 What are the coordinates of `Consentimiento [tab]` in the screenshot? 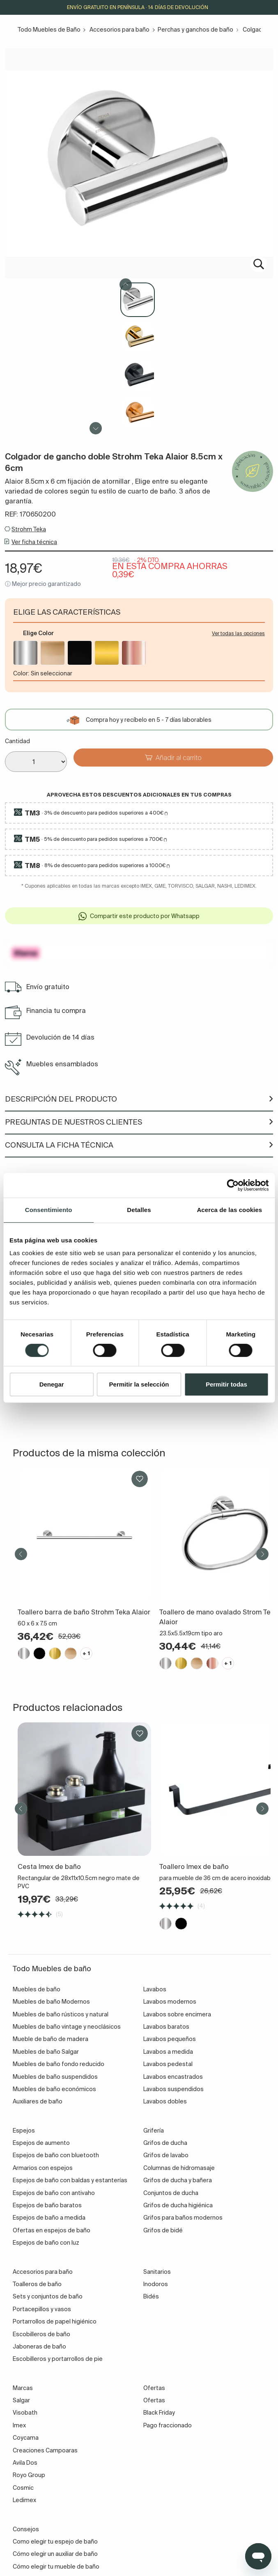 It's located at (48, 1209).